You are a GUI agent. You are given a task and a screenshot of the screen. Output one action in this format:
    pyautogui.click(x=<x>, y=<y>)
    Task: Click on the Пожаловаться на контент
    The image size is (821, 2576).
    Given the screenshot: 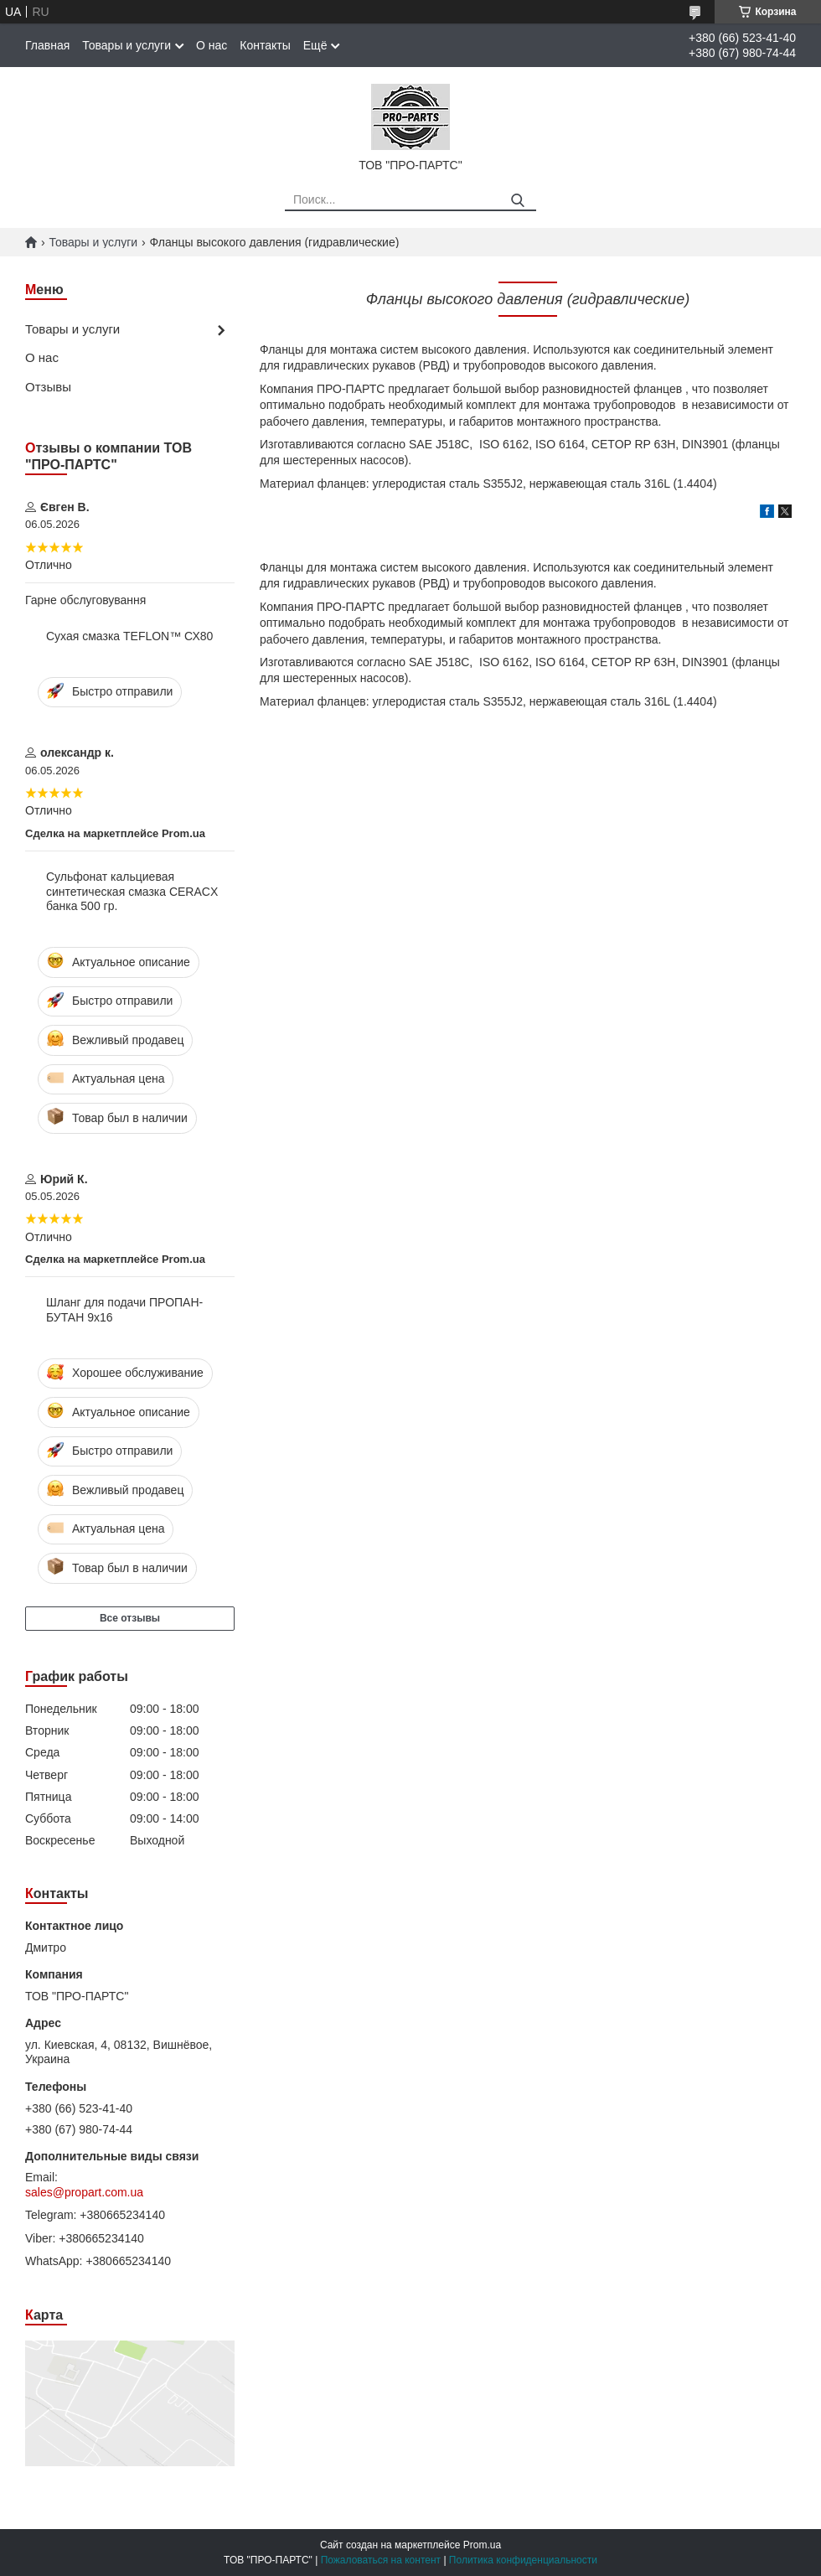 What is the action you would take?
    pyautogui.click(x=381, y=2560)
    